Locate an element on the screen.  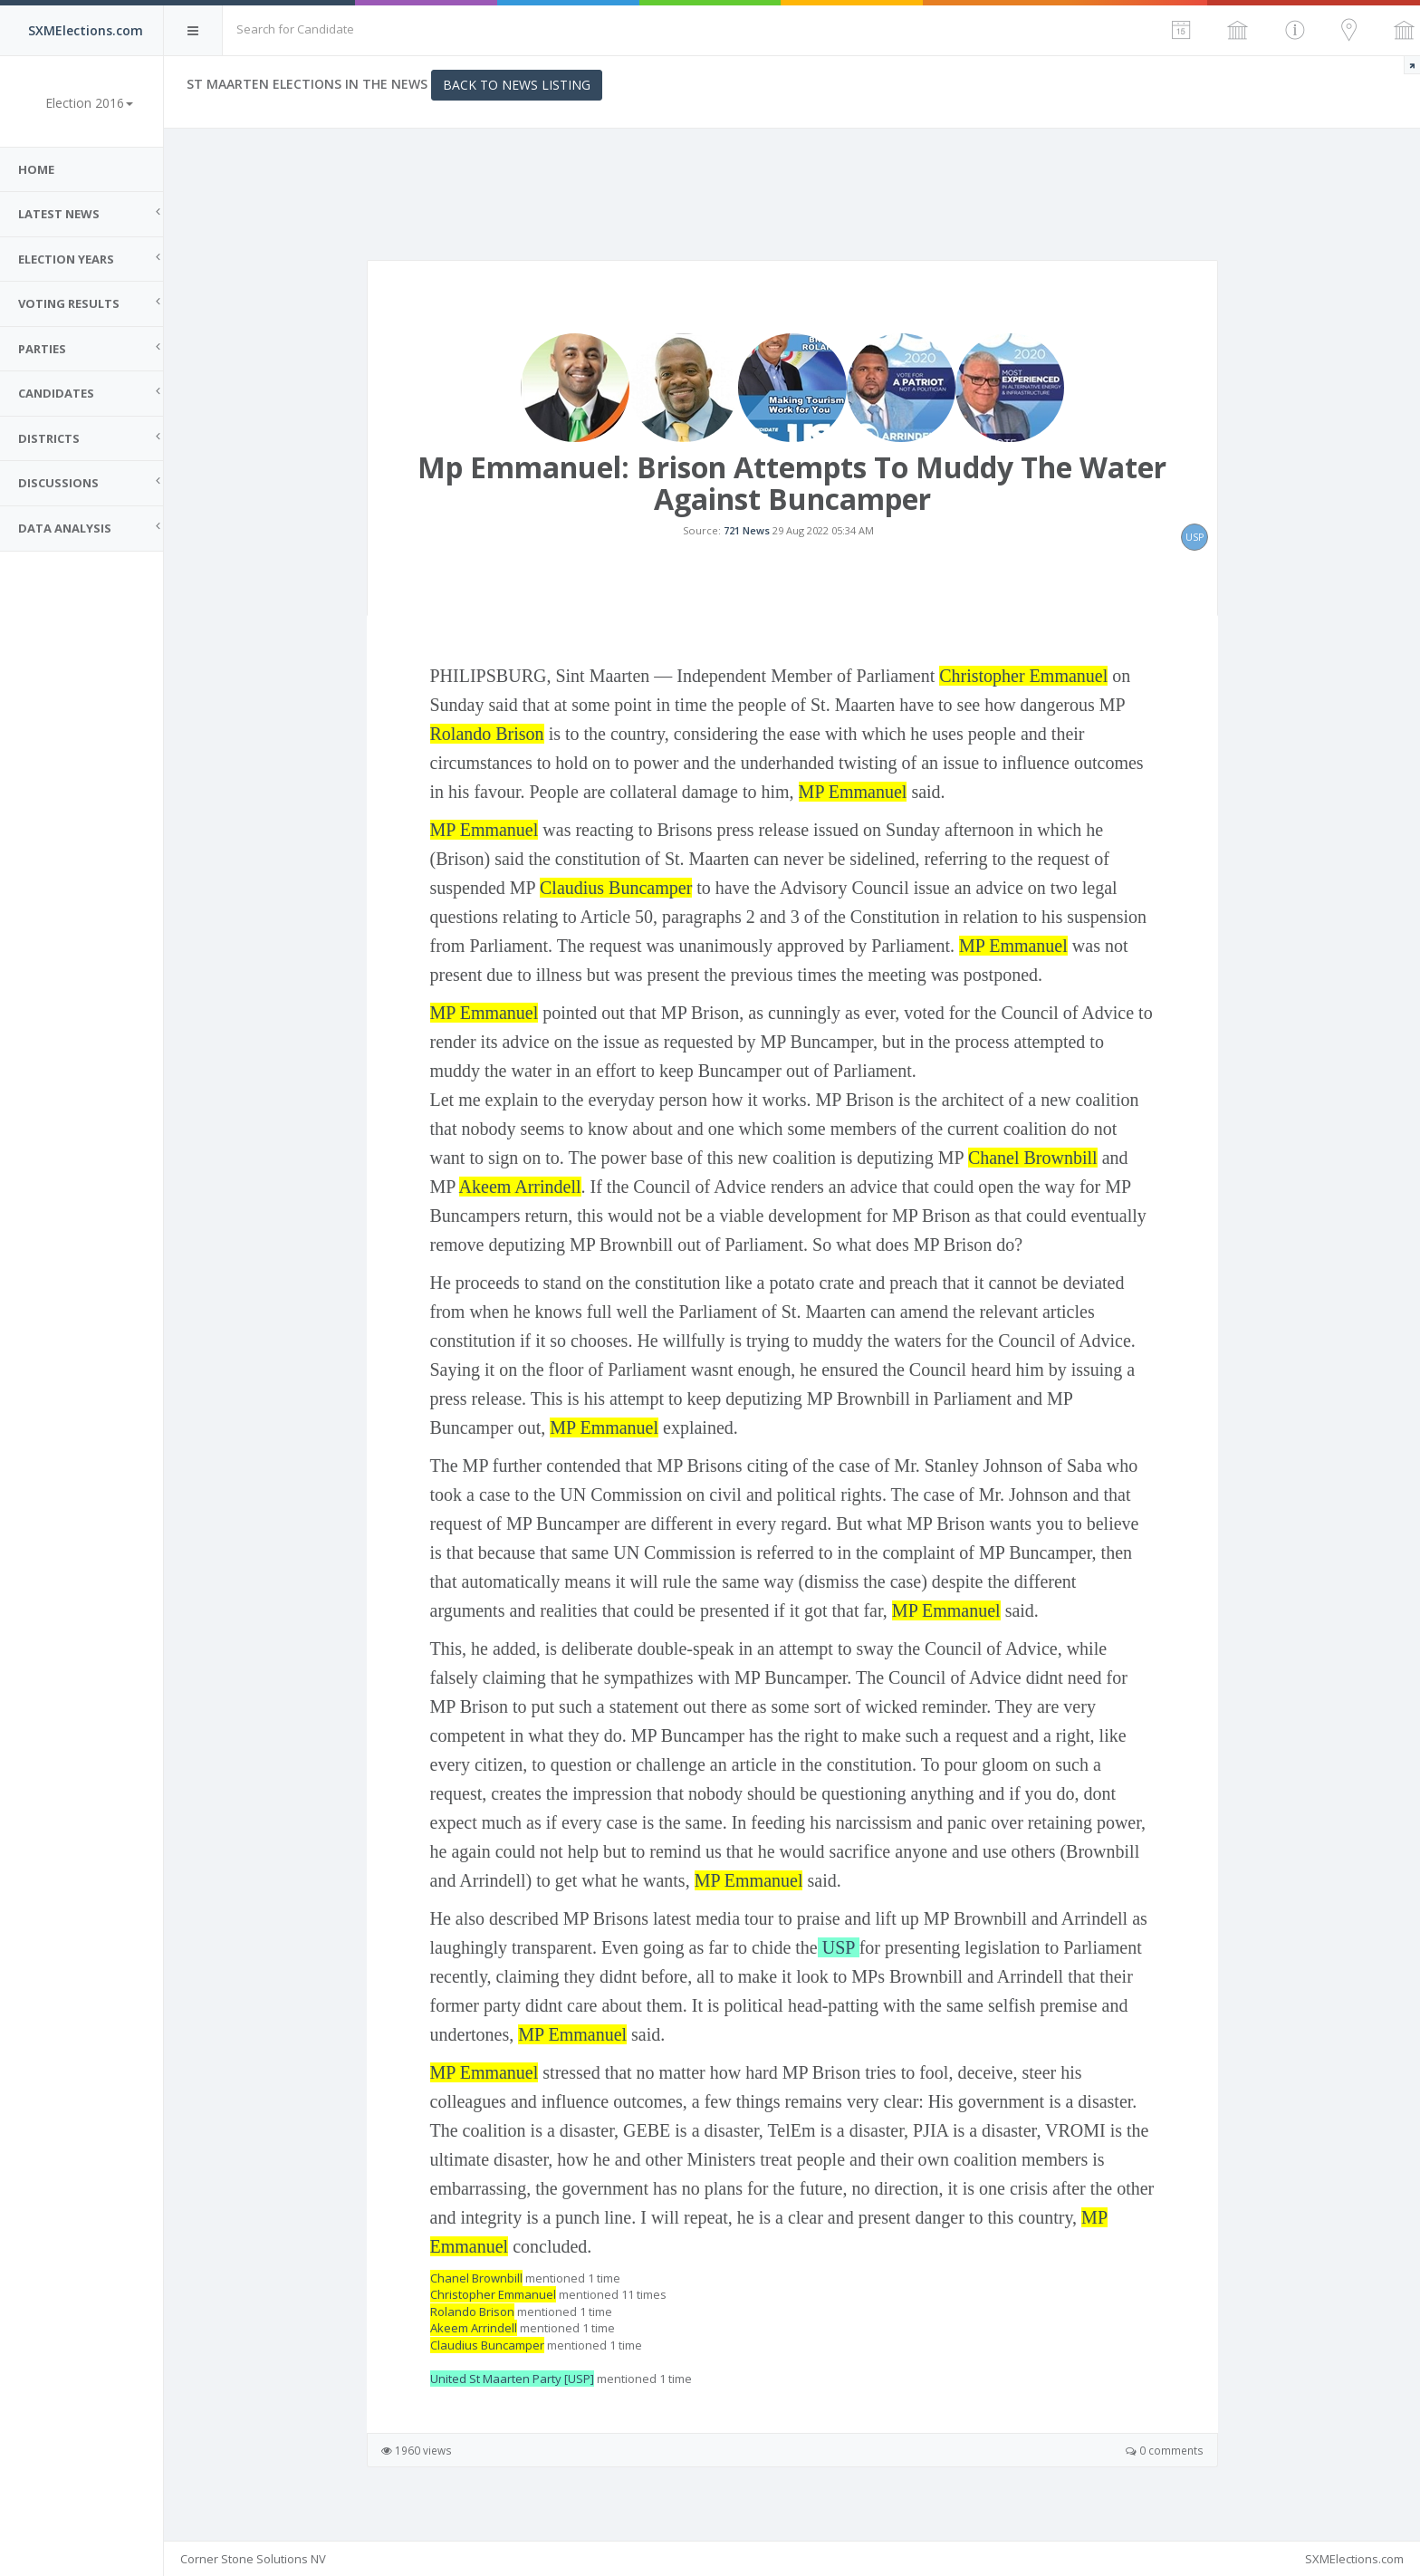
Home is located at coordinates (36, 169).